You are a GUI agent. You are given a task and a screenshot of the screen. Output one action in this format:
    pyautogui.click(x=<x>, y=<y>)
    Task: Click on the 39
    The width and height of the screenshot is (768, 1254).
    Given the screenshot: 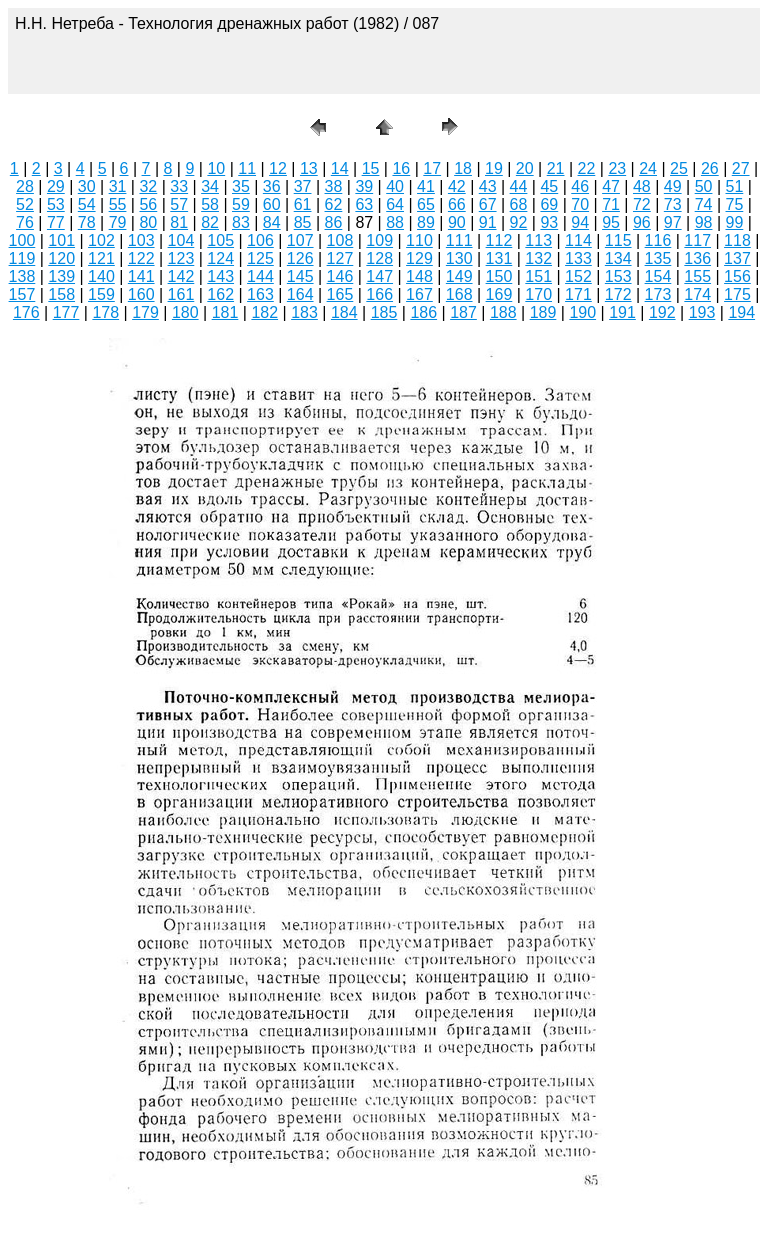 What is the action you would take?
    pyautogui.click(x=364, y=186)
    